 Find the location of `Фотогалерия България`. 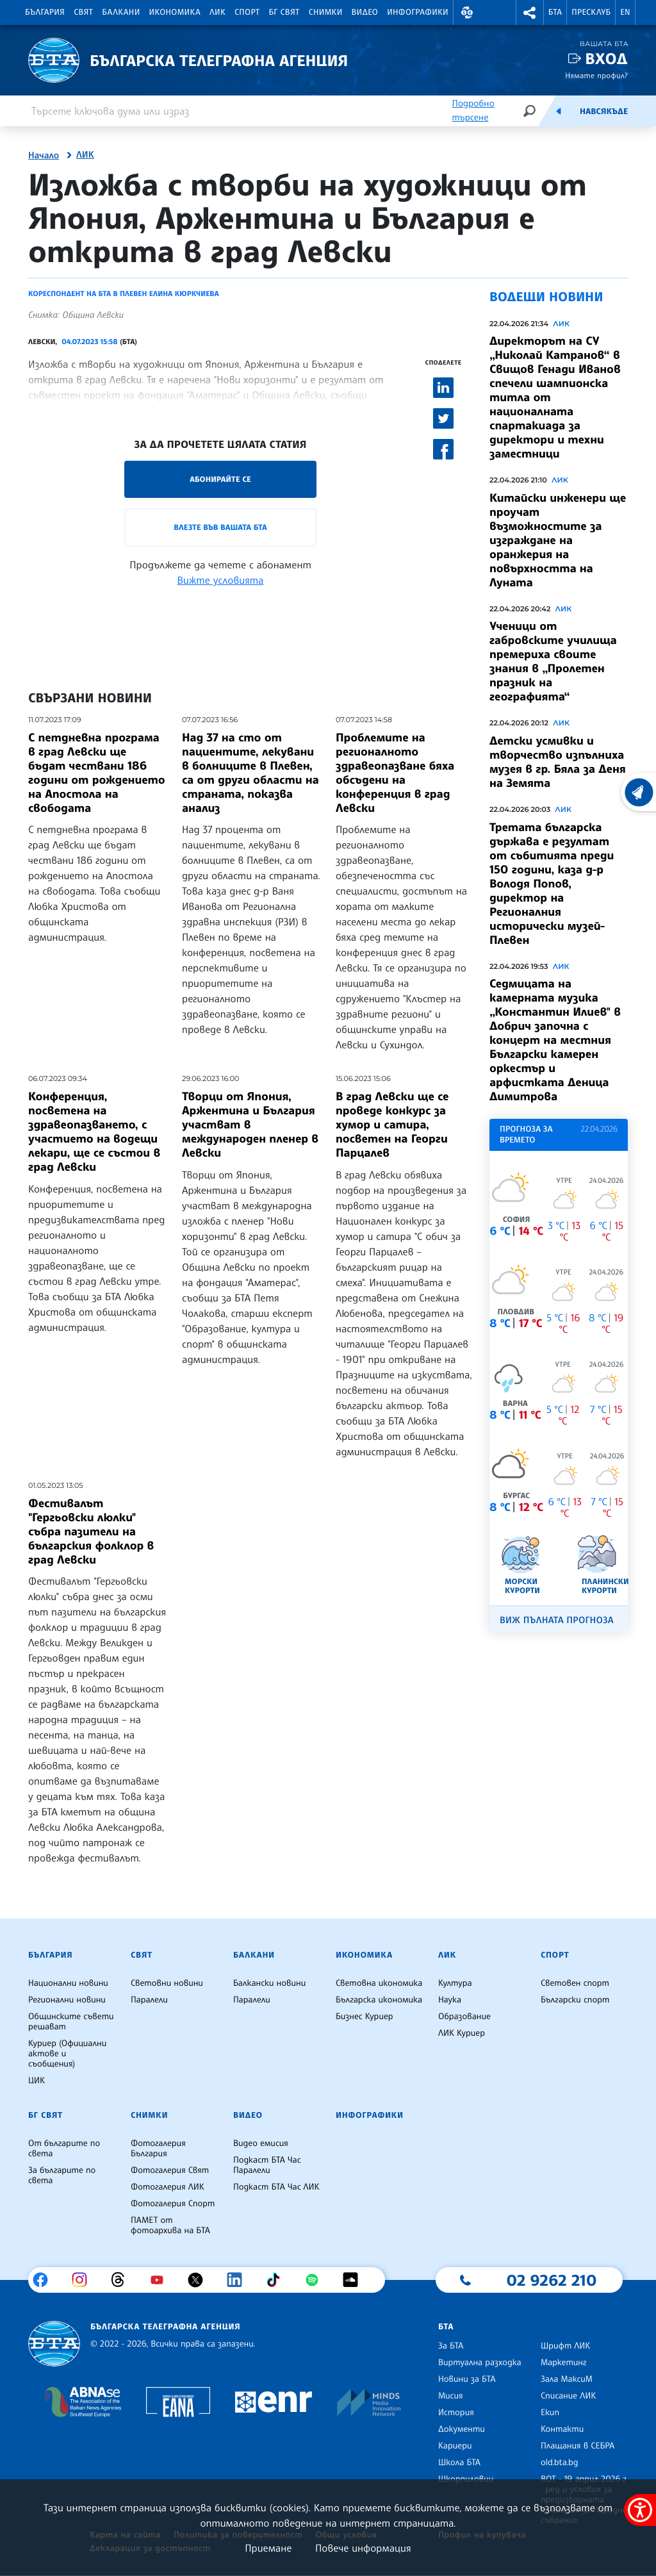

Фотогалерия България is located at coordinates (158, 2148).